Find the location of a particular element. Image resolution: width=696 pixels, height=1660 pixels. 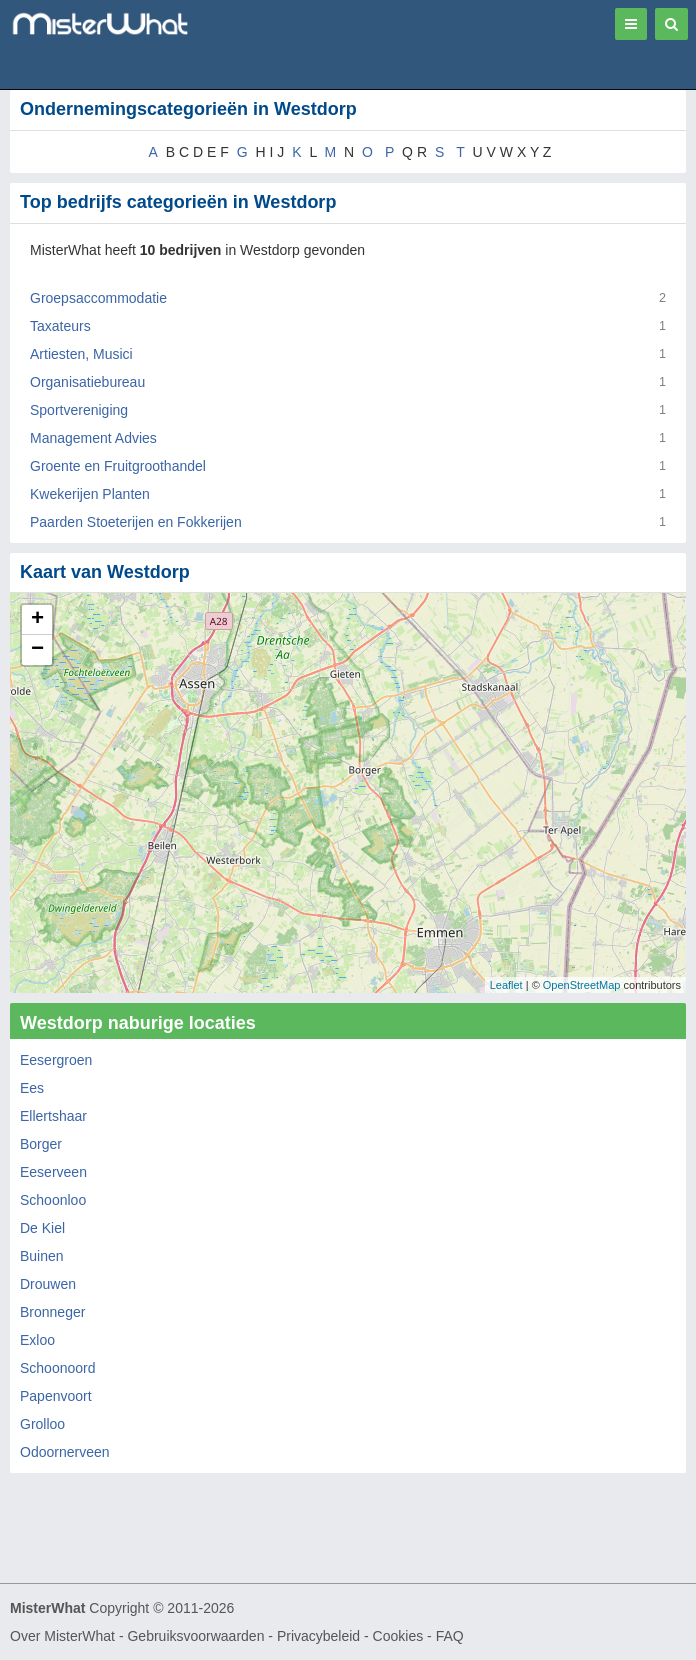

Ellertshaar is located at coordinates (53, 1116).